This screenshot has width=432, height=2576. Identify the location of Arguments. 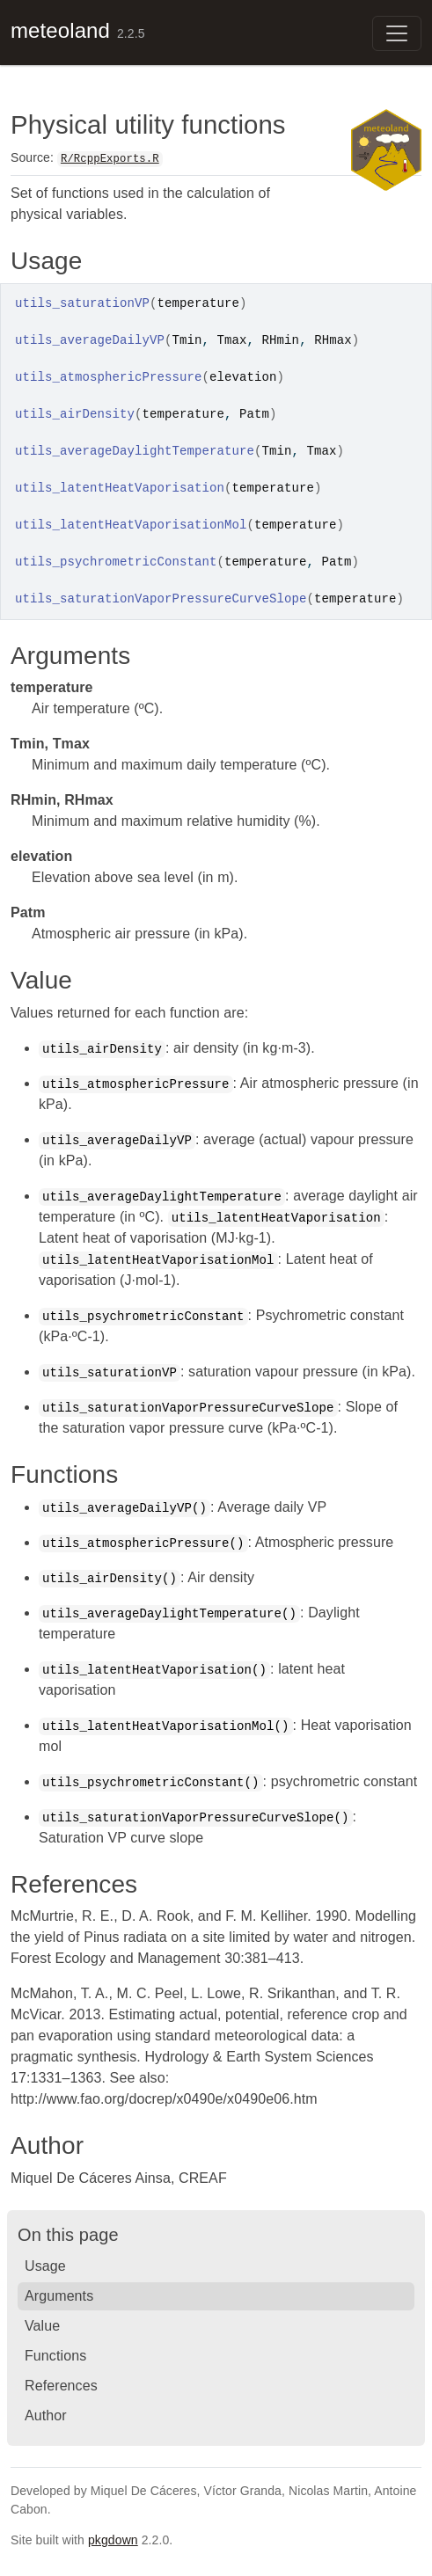
(59, 2295).